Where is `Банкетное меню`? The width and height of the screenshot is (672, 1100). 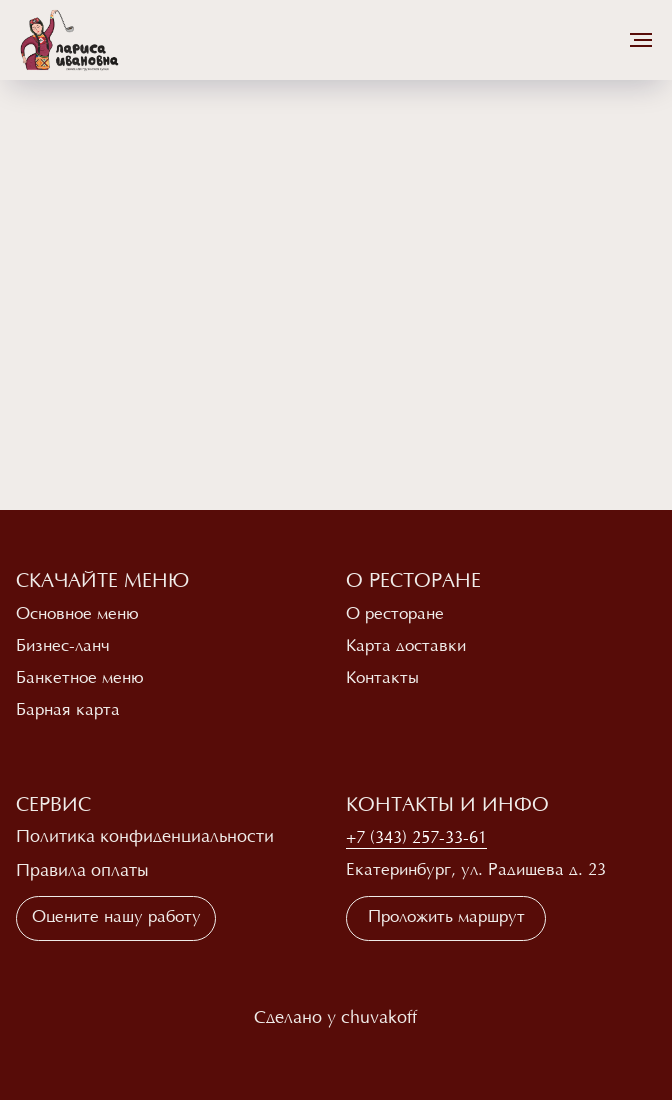
Банкетное меню is located at coordinates (80, 679).